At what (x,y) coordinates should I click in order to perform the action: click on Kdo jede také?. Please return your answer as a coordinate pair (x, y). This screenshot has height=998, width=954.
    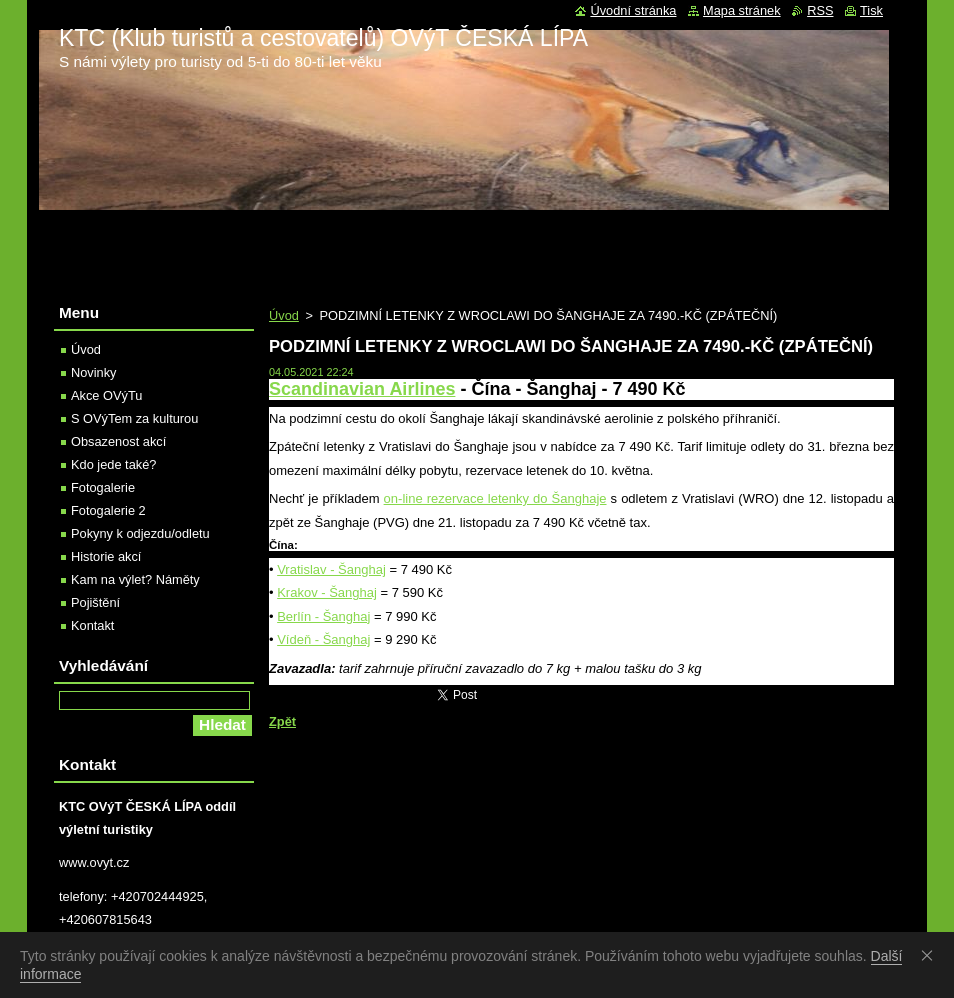
    Looking at the image, I should click on (113, 464).